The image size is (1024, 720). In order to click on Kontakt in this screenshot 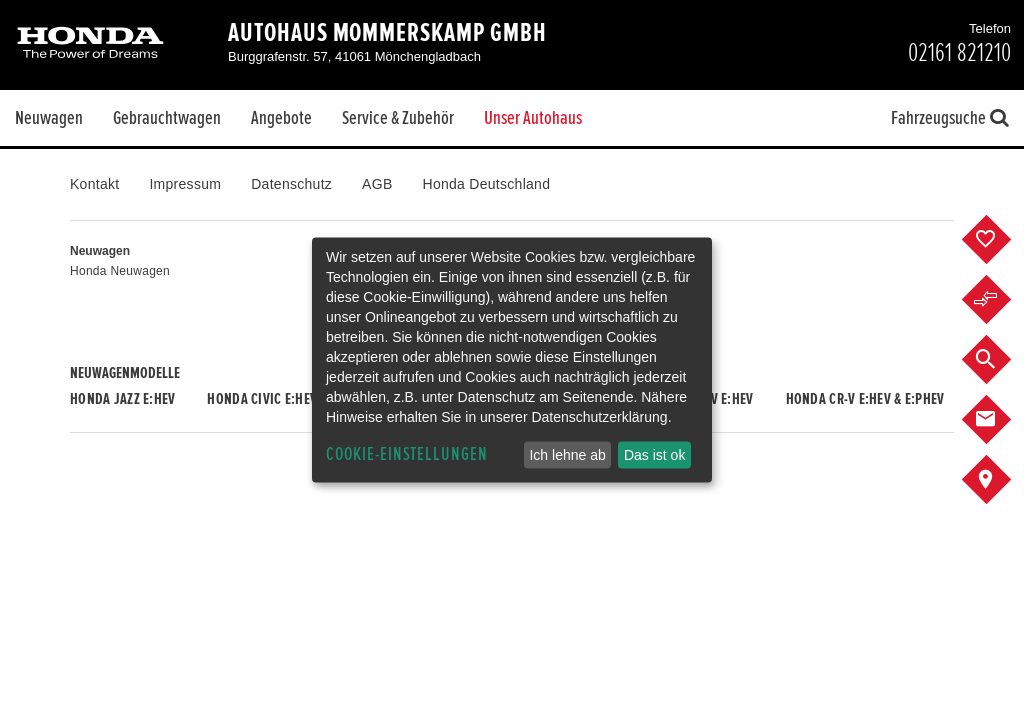, I will do `click(94, 184)`.